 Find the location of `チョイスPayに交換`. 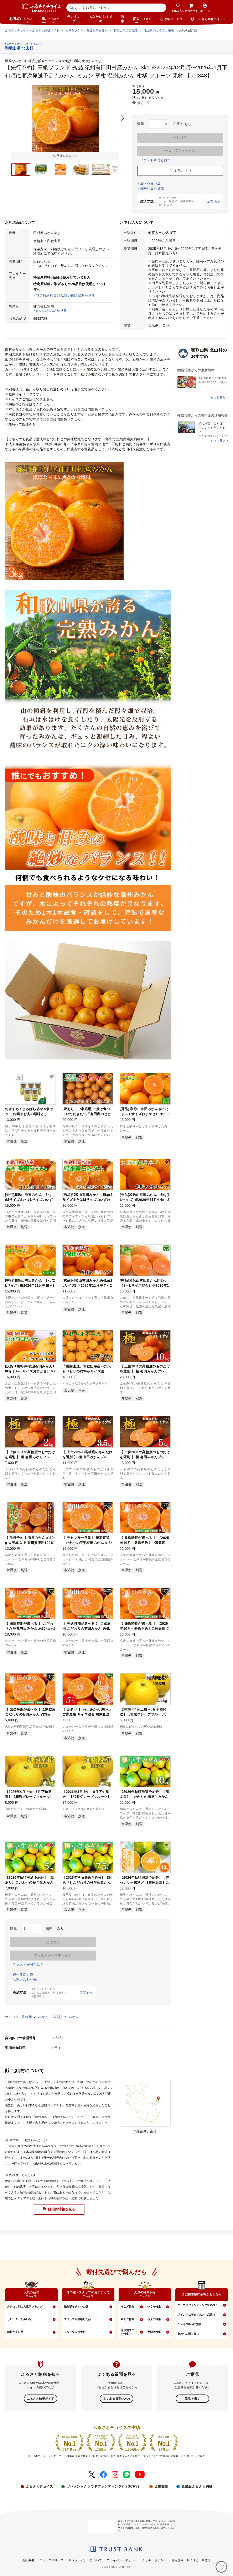

チョイスPayに交換 is located at coordinates (189, 2324).